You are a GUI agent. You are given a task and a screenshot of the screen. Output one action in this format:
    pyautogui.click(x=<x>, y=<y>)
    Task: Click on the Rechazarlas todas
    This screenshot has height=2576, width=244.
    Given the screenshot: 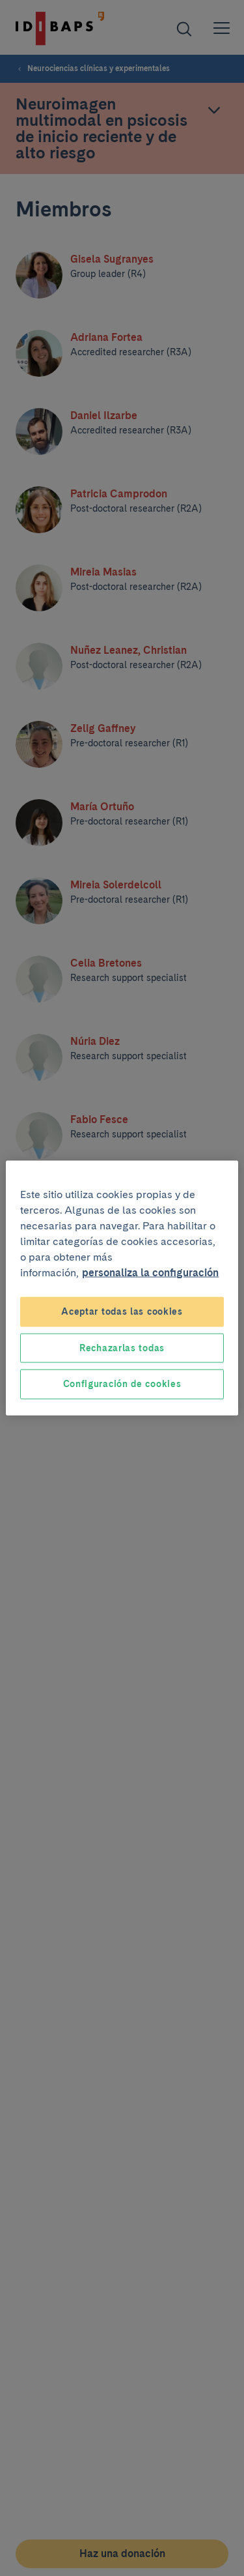 What is the action you would take?
    pyautogui.click(x=122, y=1347)
    